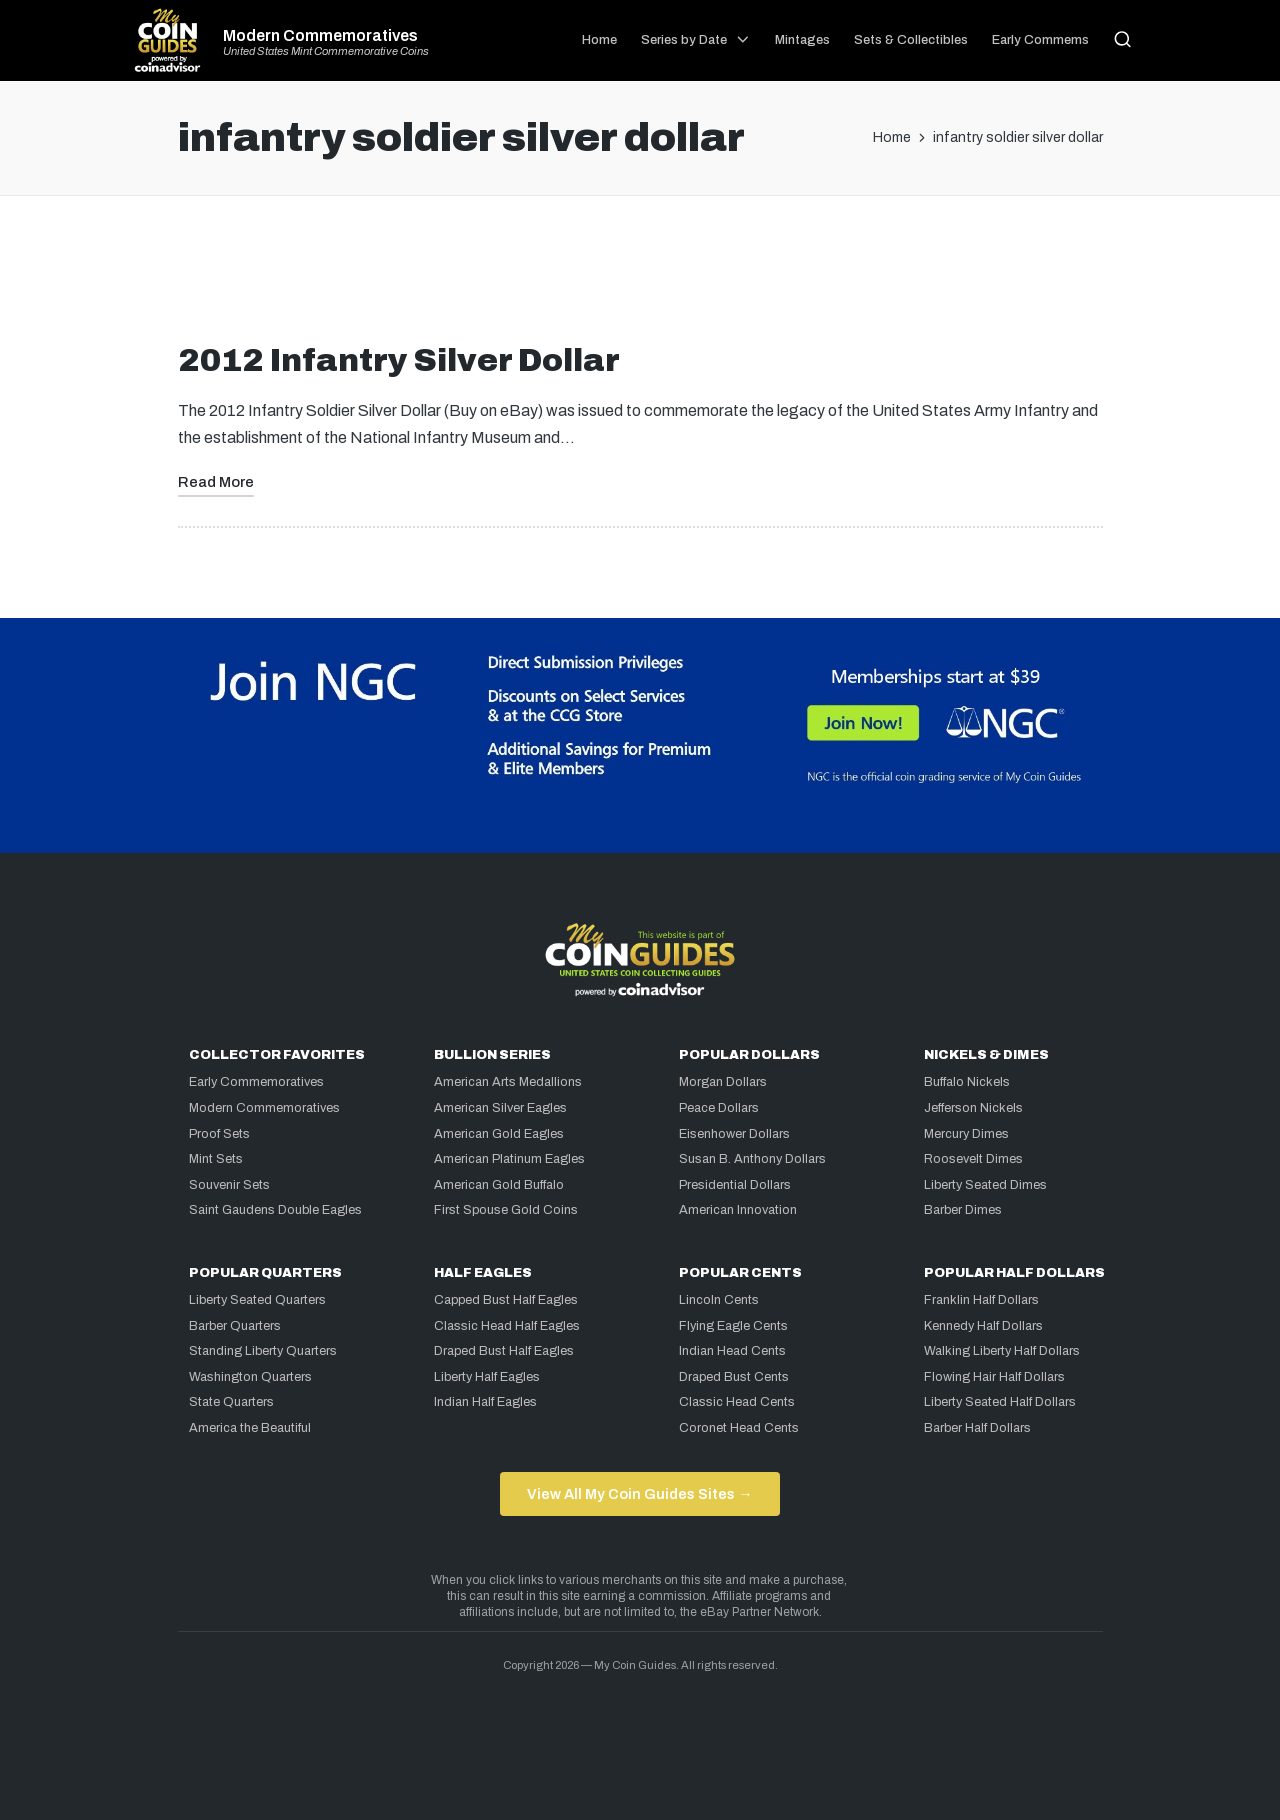 The height and width of the screenshot is (1820, 1280). I want to click on Barber Half Dollars, so click(977, 1428).